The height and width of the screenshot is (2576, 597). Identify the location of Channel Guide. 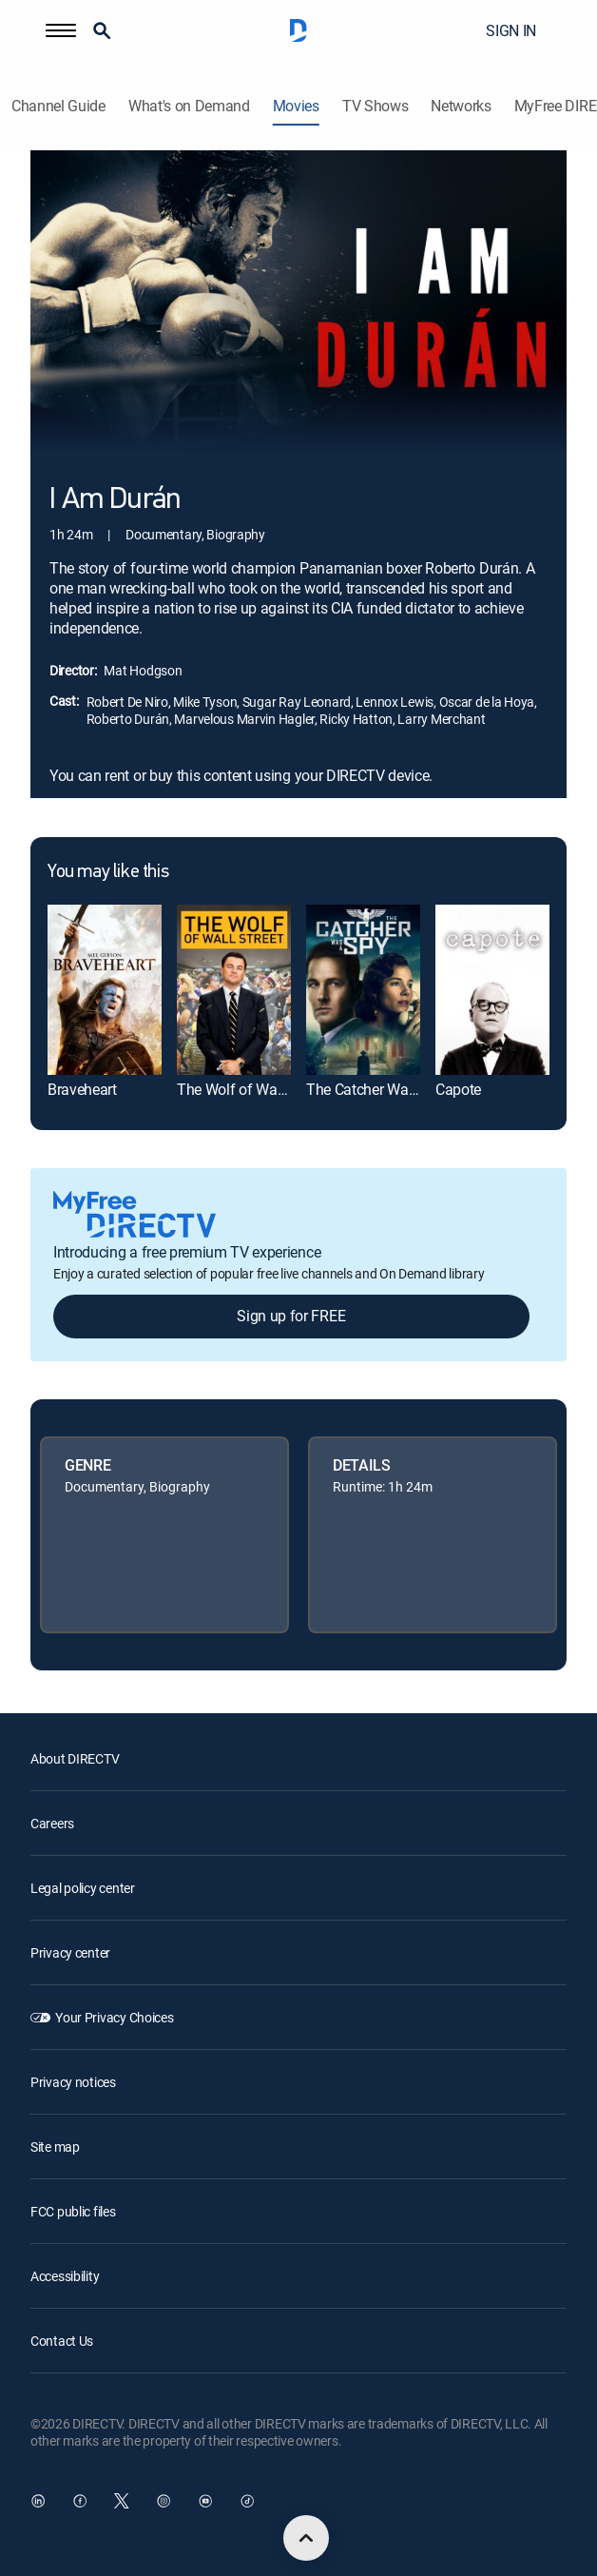
(58, 106).